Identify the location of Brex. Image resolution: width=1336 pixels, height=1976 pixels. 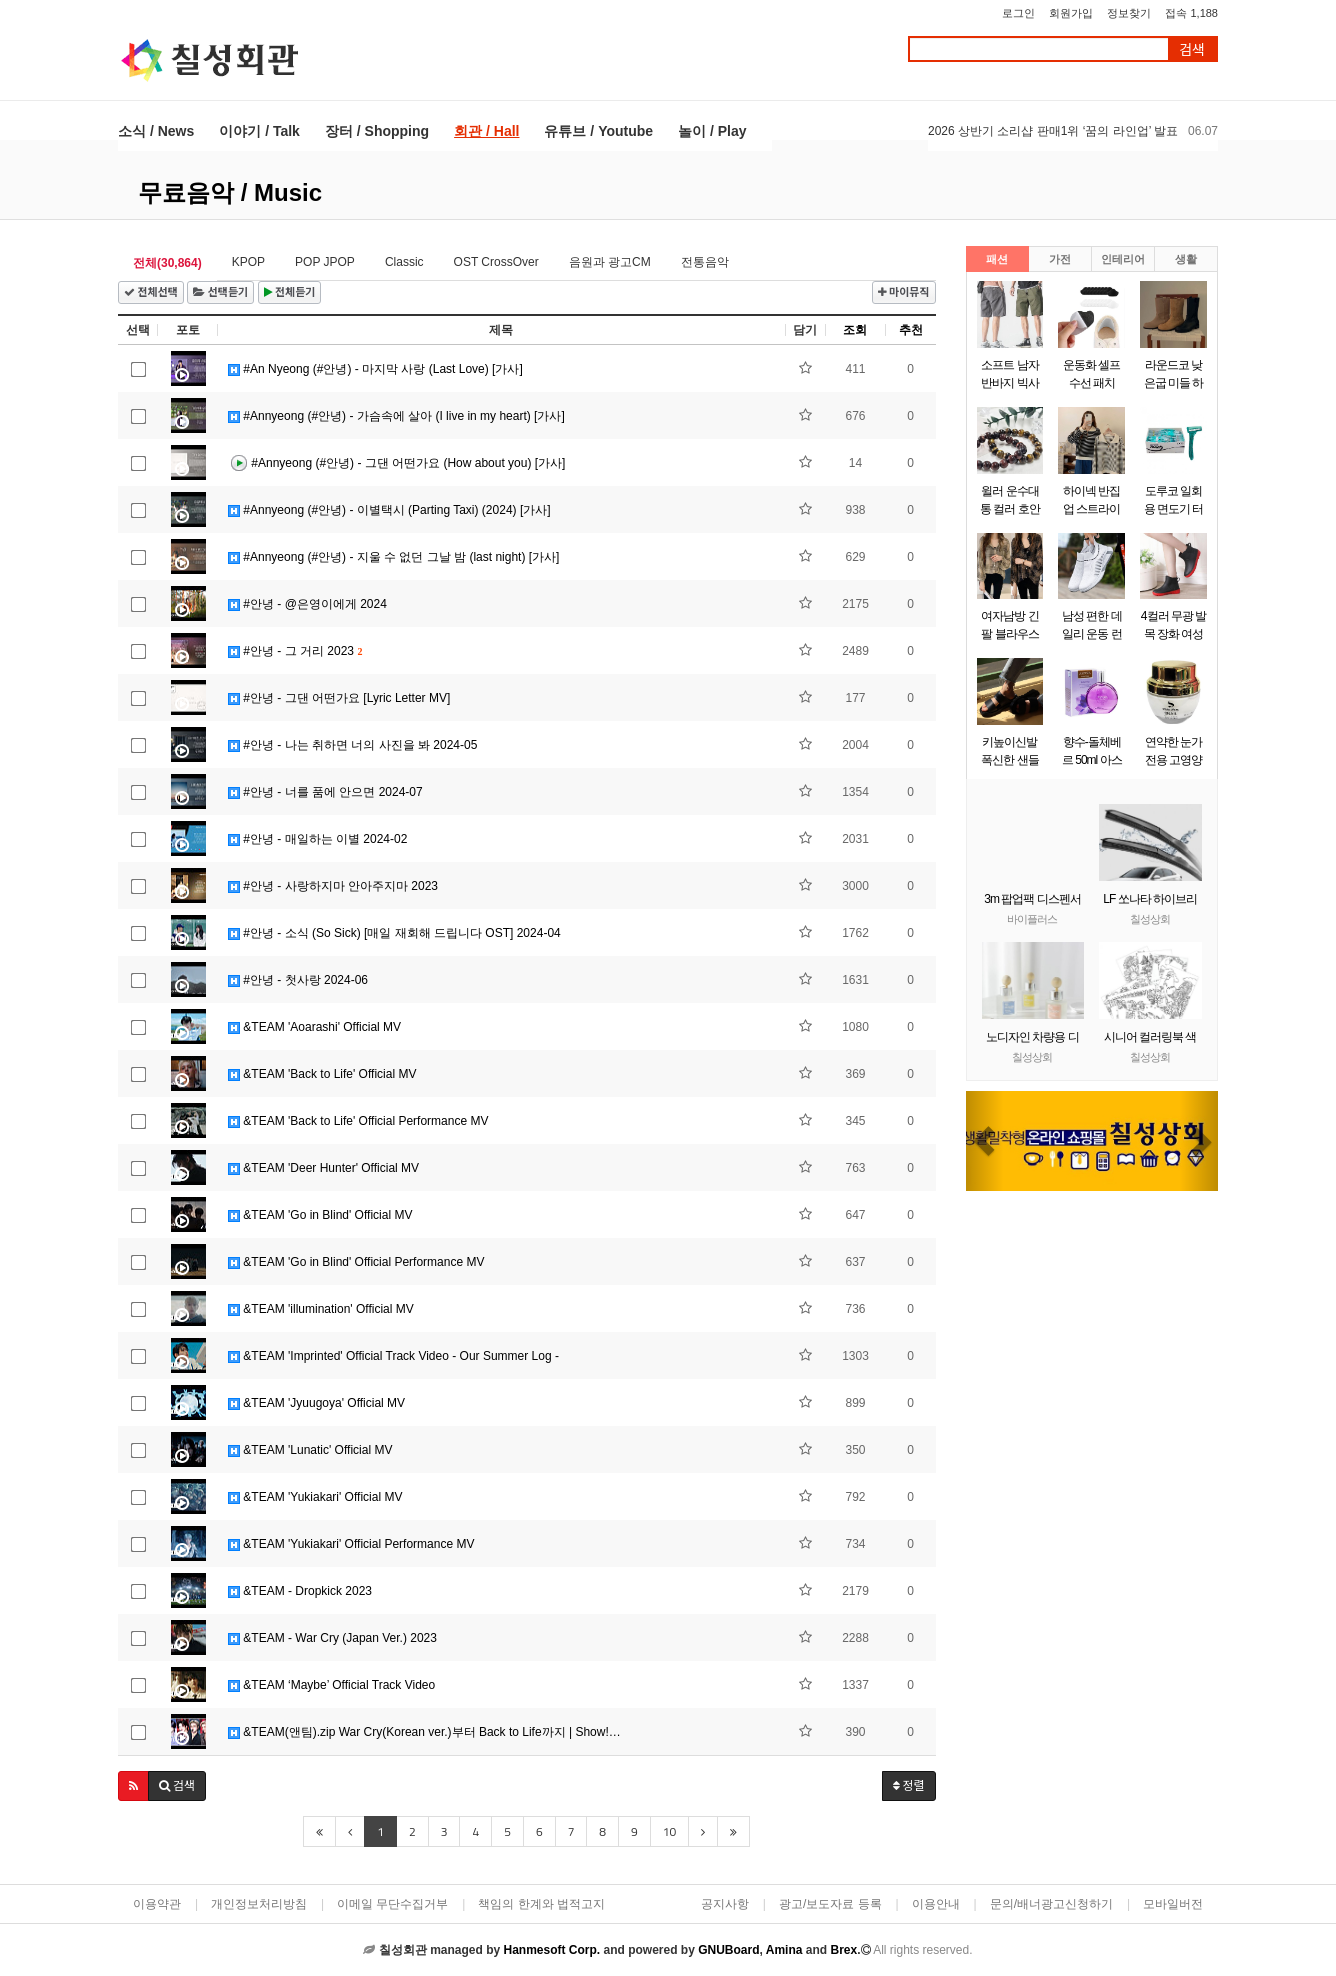
(843, 1950).